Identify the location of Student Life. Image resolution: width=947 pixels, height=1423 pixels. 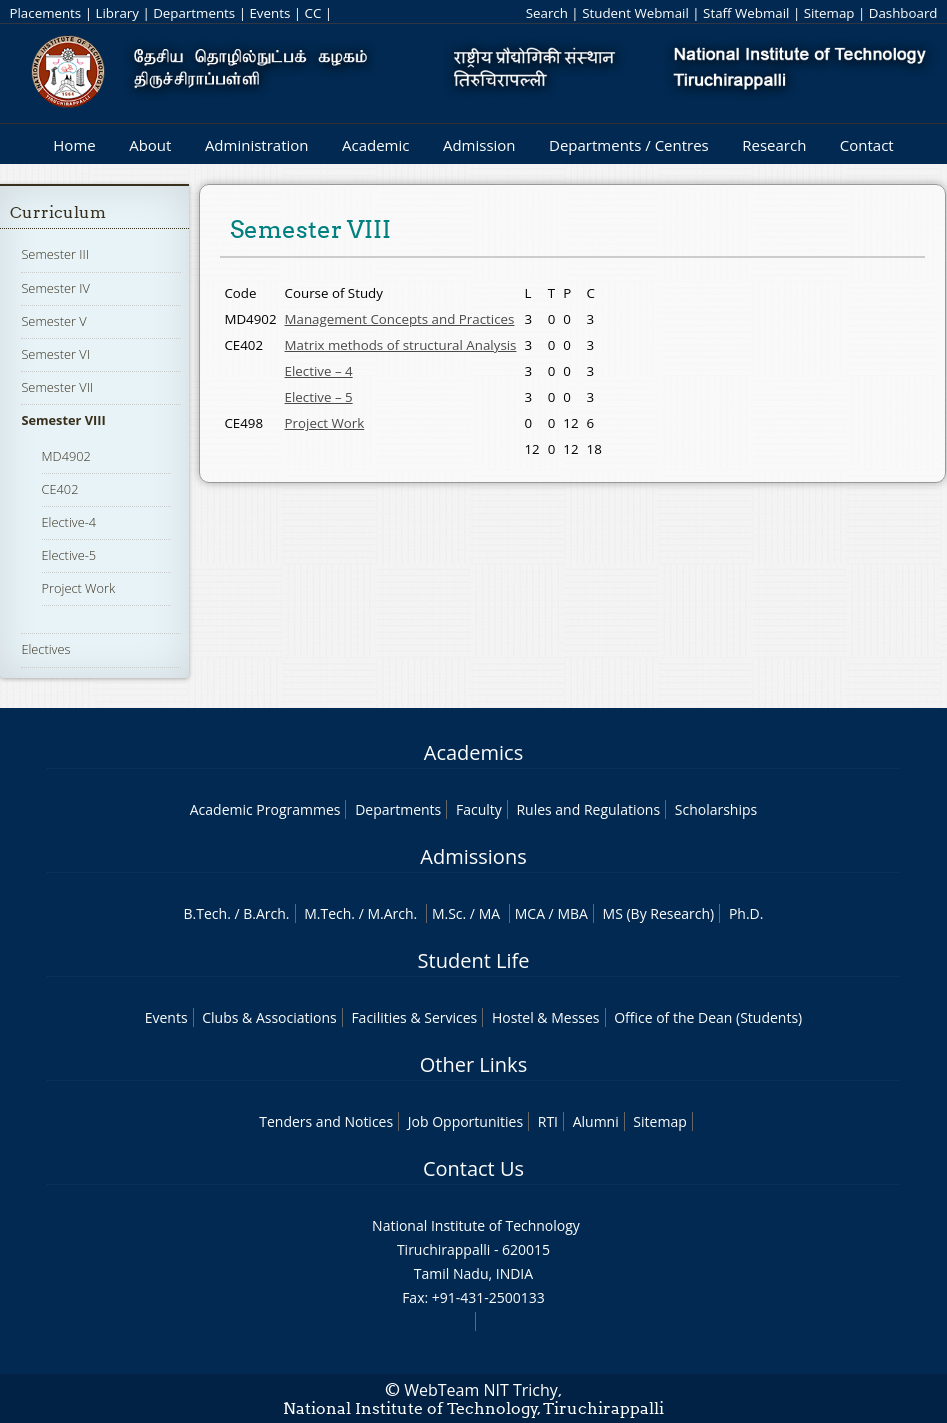
(474, 960).